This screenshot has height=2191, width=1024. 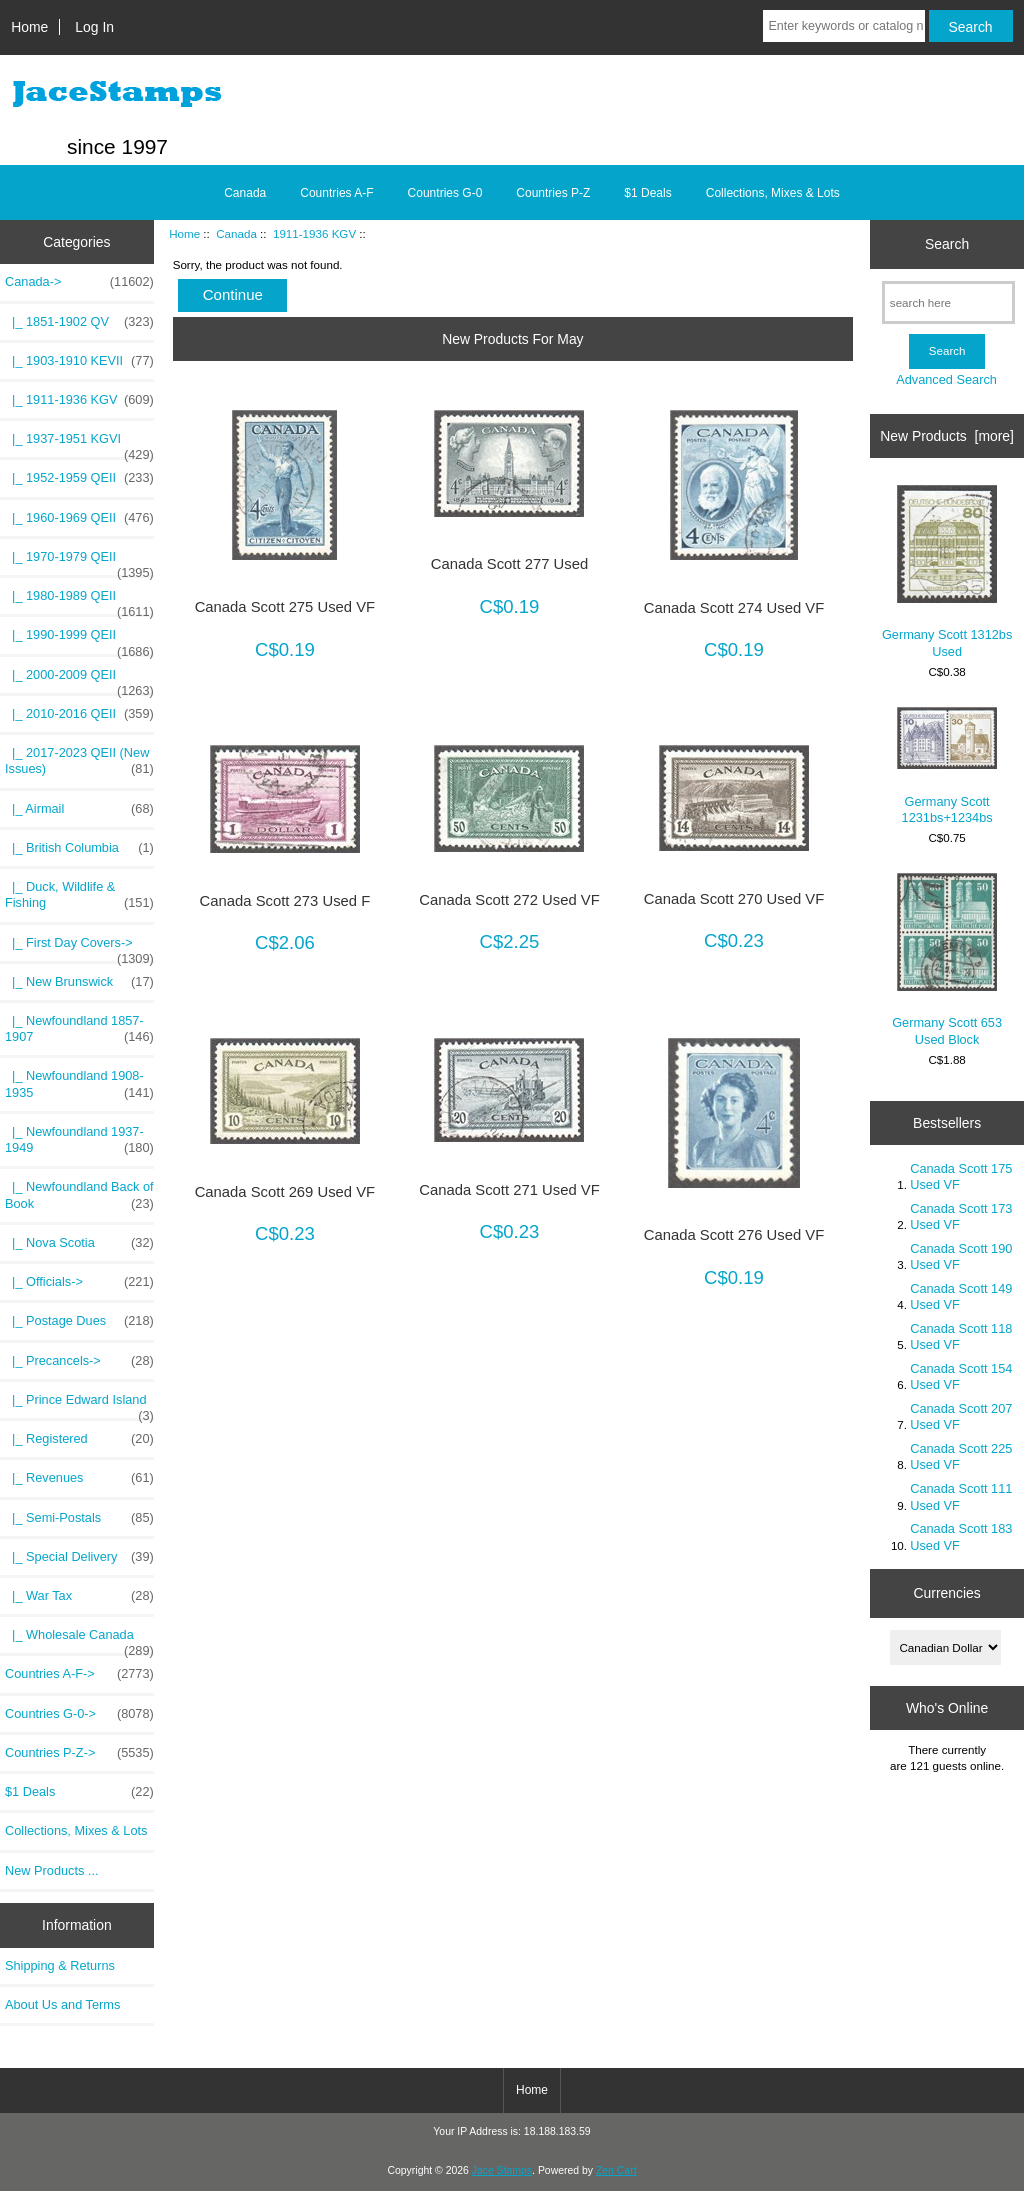 I want to click on |_ 1952-1959 QEII, so click(x=79, y=478).